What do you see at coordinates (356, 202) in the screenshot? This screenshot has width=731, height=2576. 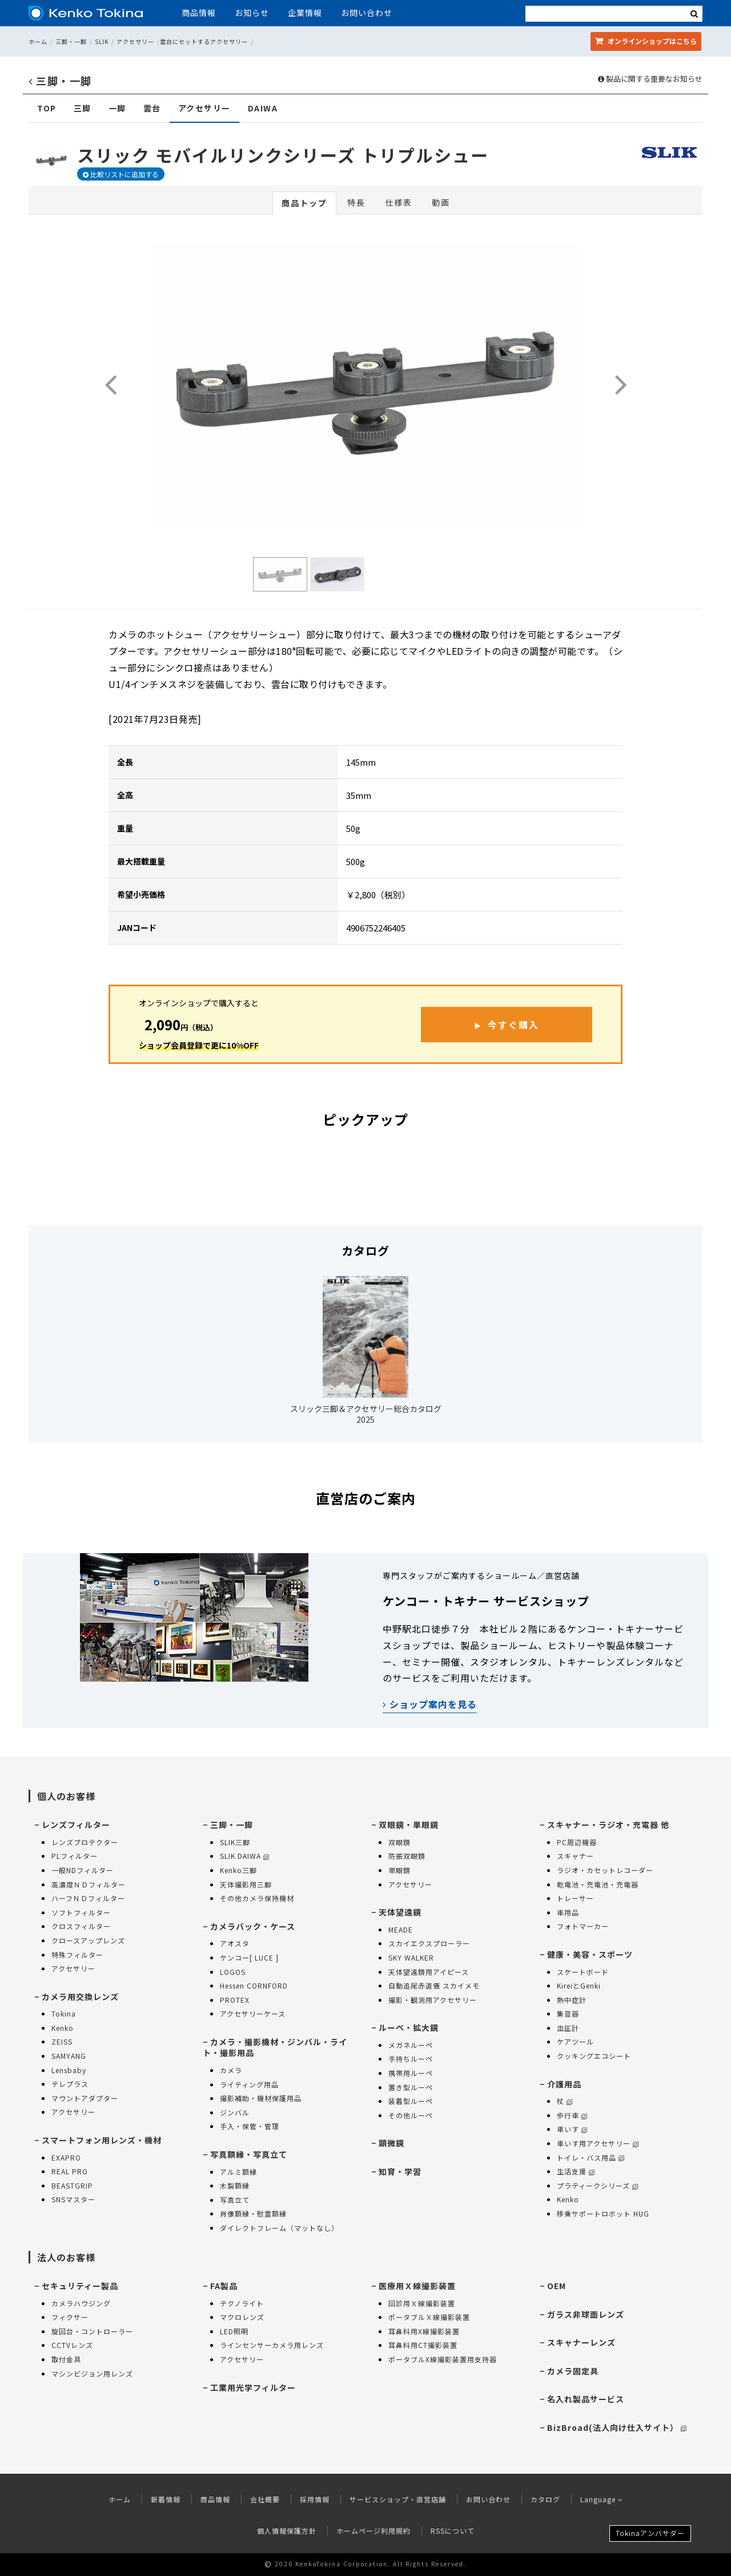 I see `特長` at bounding box center [356, 202].